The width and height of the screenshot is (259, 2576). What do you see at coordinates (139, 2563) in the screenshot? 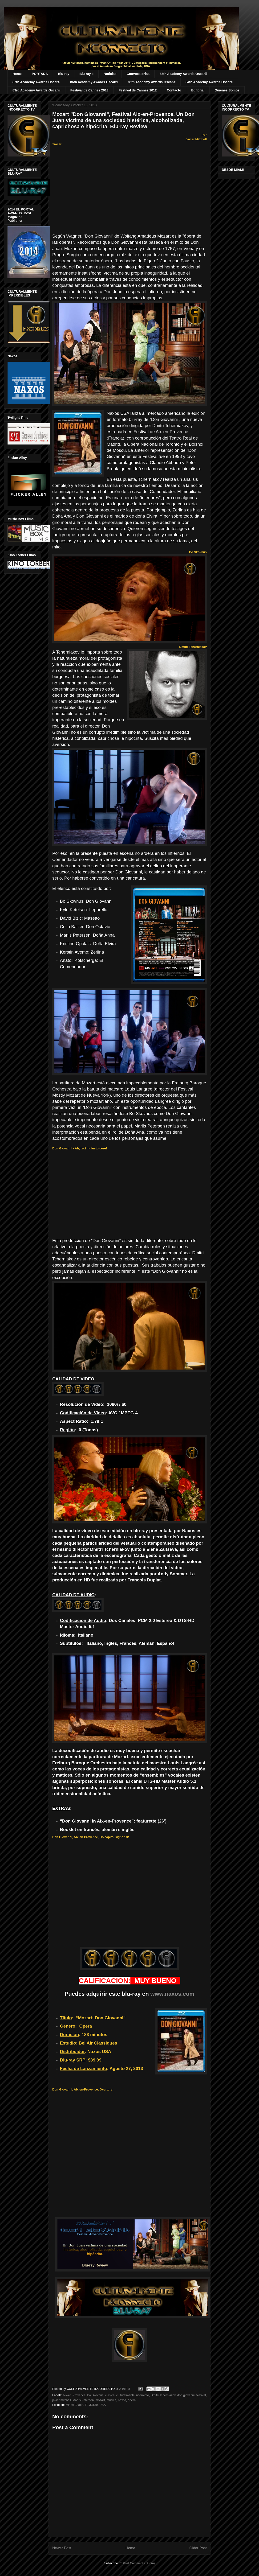
I see `Post Comments (Atom)` at bounding box center [139, 2563].